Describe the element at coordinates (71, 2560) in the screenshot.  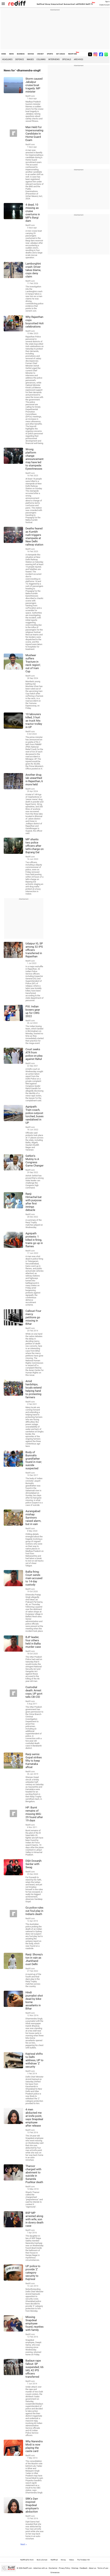
I see `Videos` at that location.